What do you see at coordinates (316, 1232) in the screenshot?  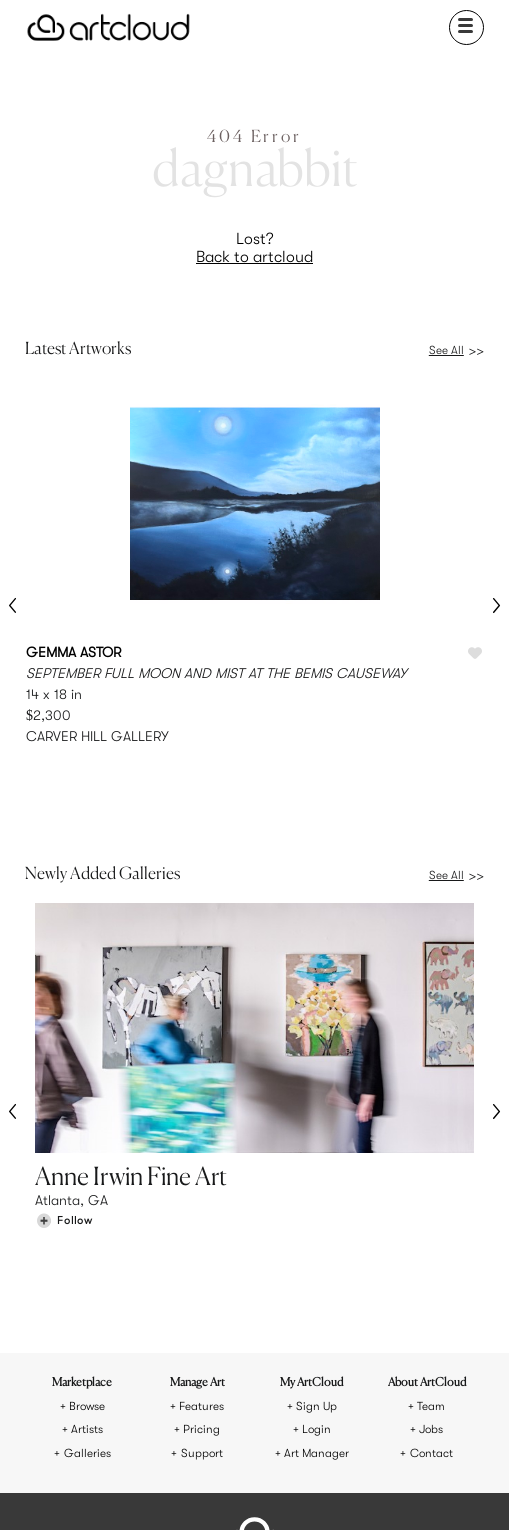 I see `Sign Up` at bounding box center [316, 1232].